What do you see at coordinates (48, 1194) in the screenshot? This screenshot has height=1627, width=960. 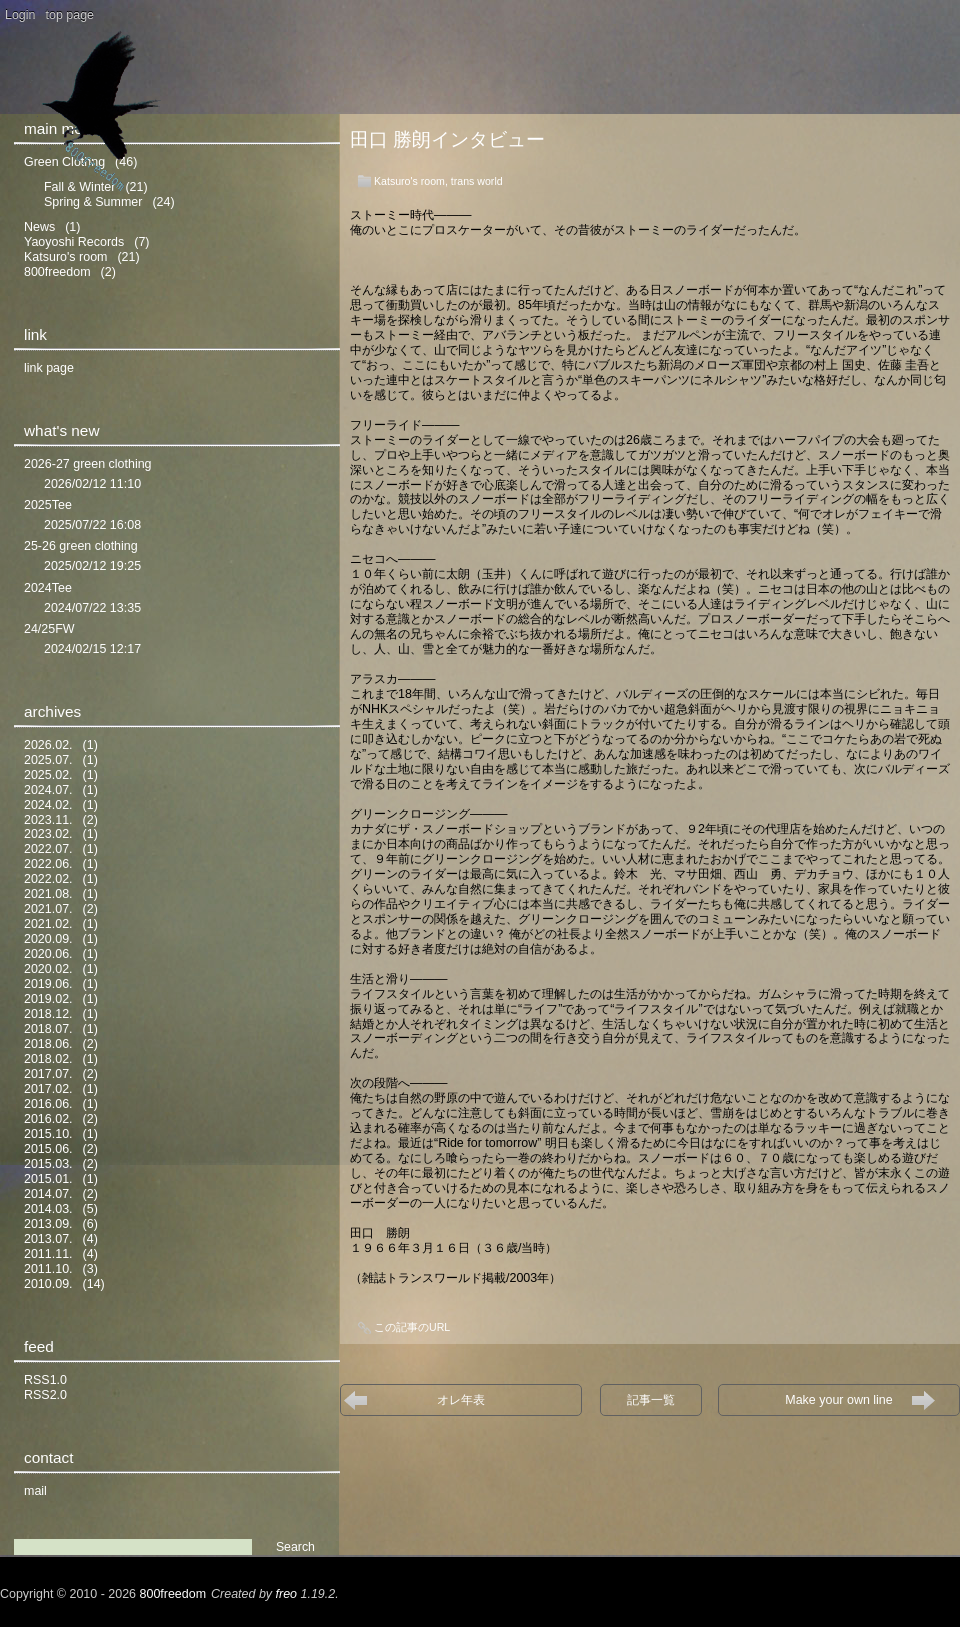 I see `2014.07.` at bounding box center [48, 1194].